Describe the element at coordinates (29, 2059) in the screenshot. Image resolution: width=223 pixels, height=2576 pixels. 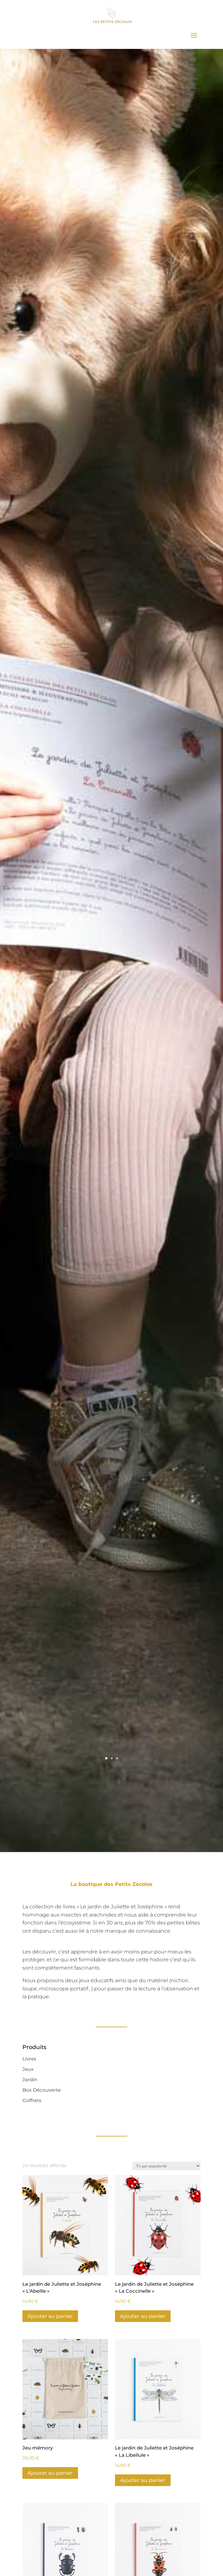
I see `Livres` at that location.